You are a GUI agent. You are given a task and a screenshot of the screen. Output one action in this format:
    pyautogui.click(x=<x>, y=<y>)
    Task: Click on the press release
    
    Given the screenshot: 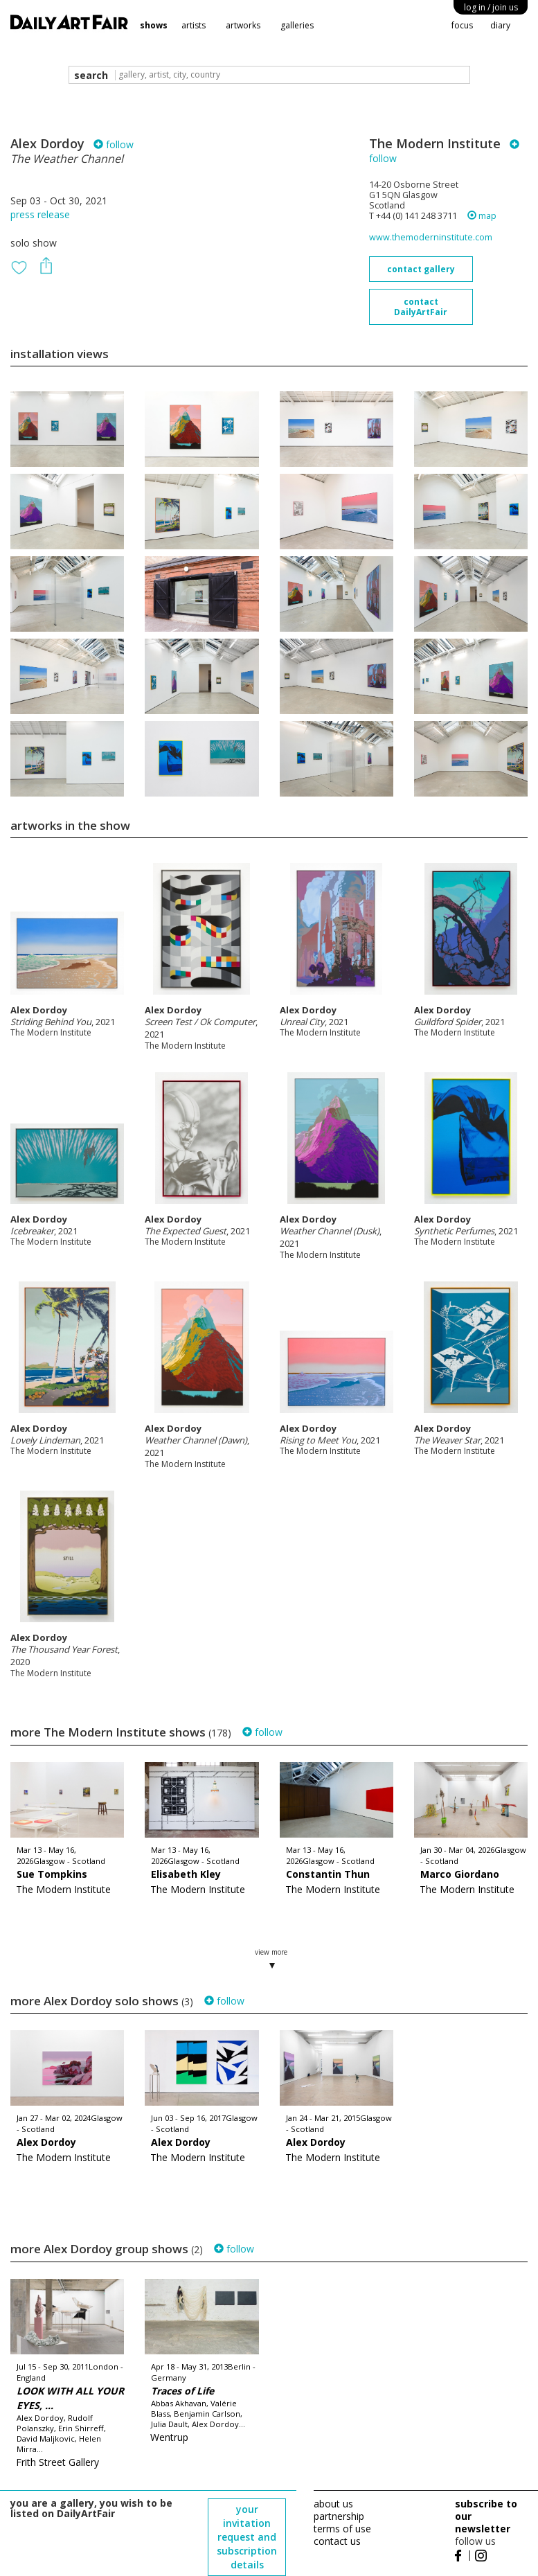 What is the action you would take?
    pyautogui.click(x=40, y=214)
    